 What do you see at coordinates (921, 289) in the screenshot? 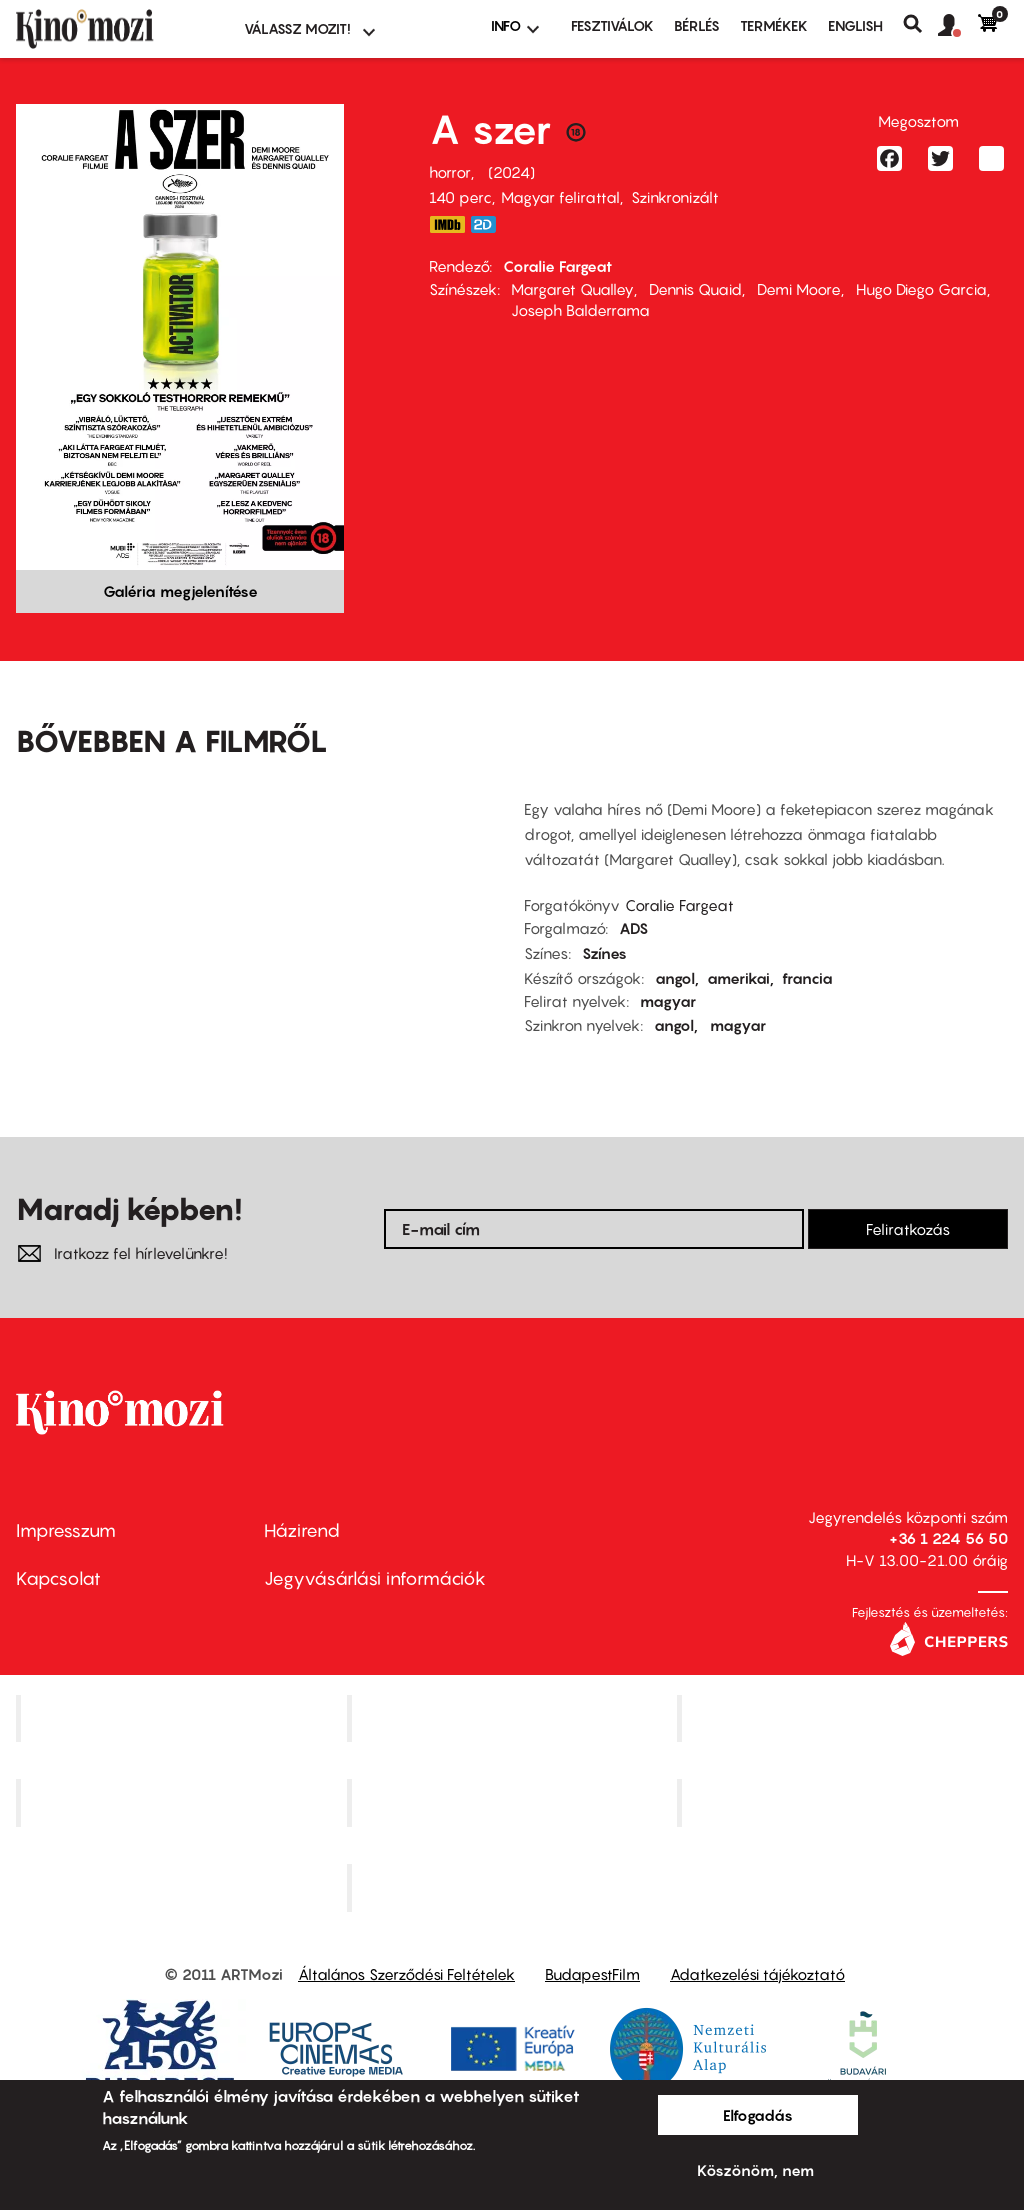
I see `Hugo Diego Garcia` at bounding box center [921, 289].